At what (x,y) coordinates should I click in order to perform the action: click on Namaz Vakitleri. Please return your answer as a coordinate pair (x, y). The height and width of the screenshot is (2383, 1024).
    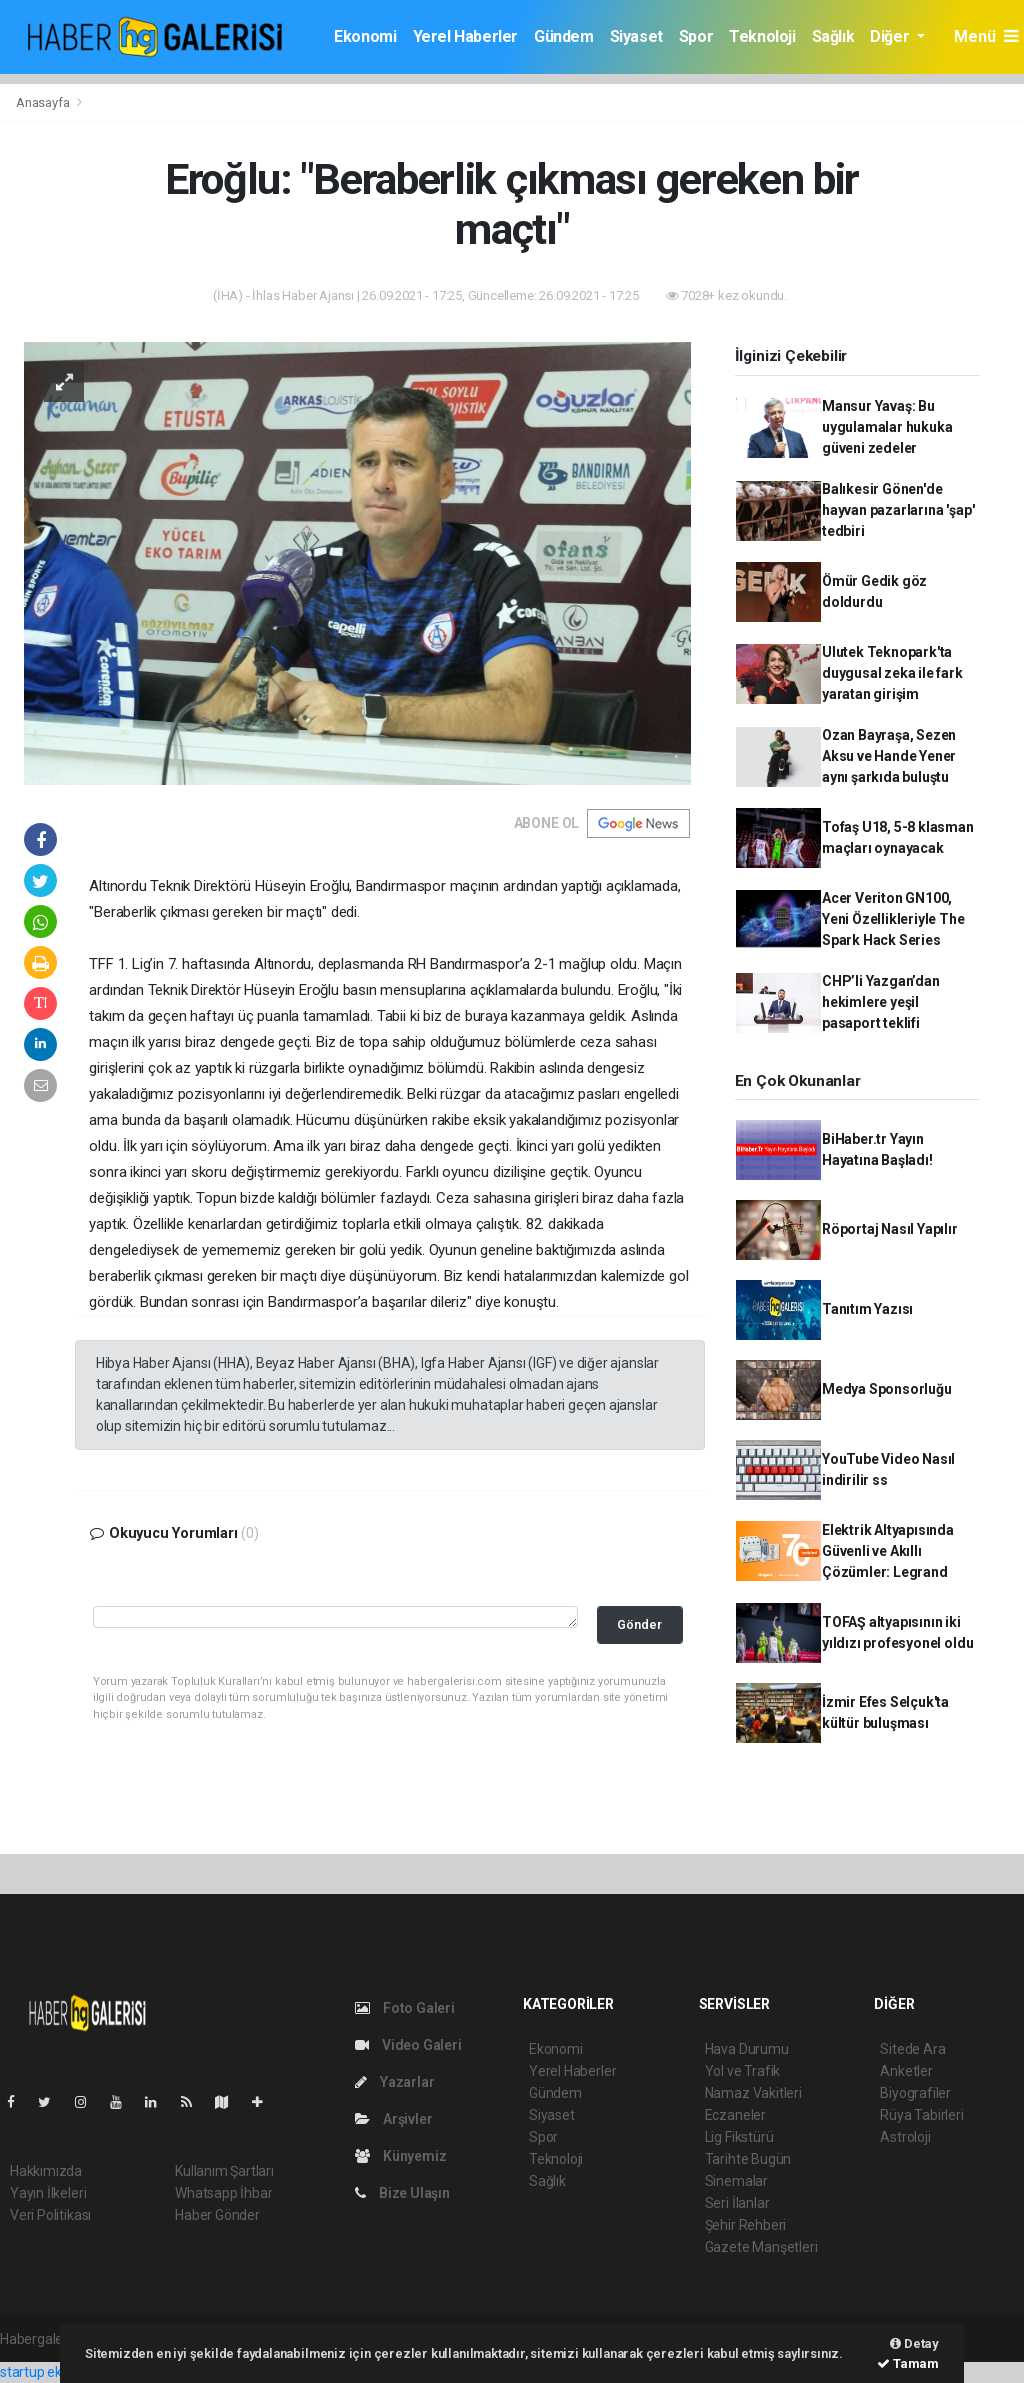
    Looking at the image, I should click on (753, 2093).